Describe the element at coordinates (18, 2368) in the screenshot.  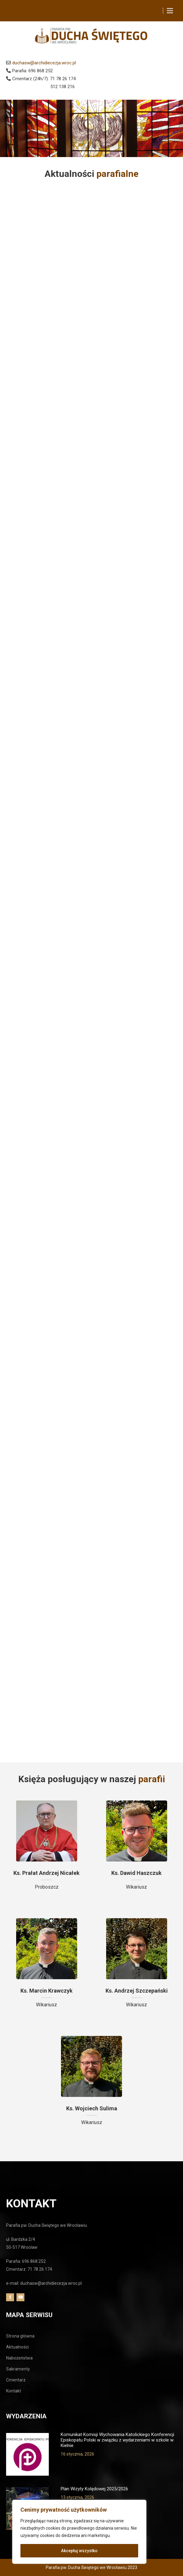
I see `Sakramenty` at that location.